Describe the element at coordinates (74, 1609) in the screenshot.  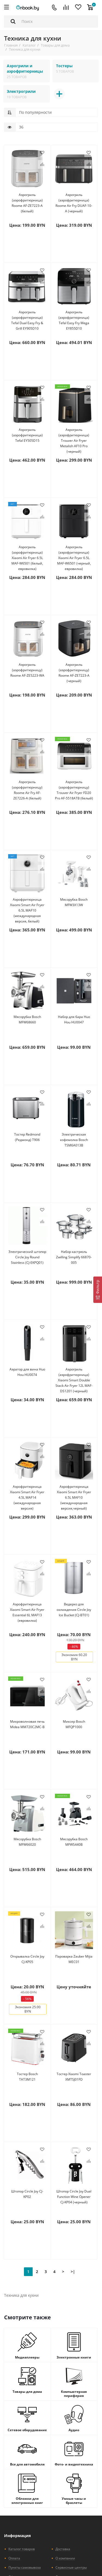
I see `Ведерко для охлаждения Circle Joy Ice Bucket (CJ-BT01)` at that location.